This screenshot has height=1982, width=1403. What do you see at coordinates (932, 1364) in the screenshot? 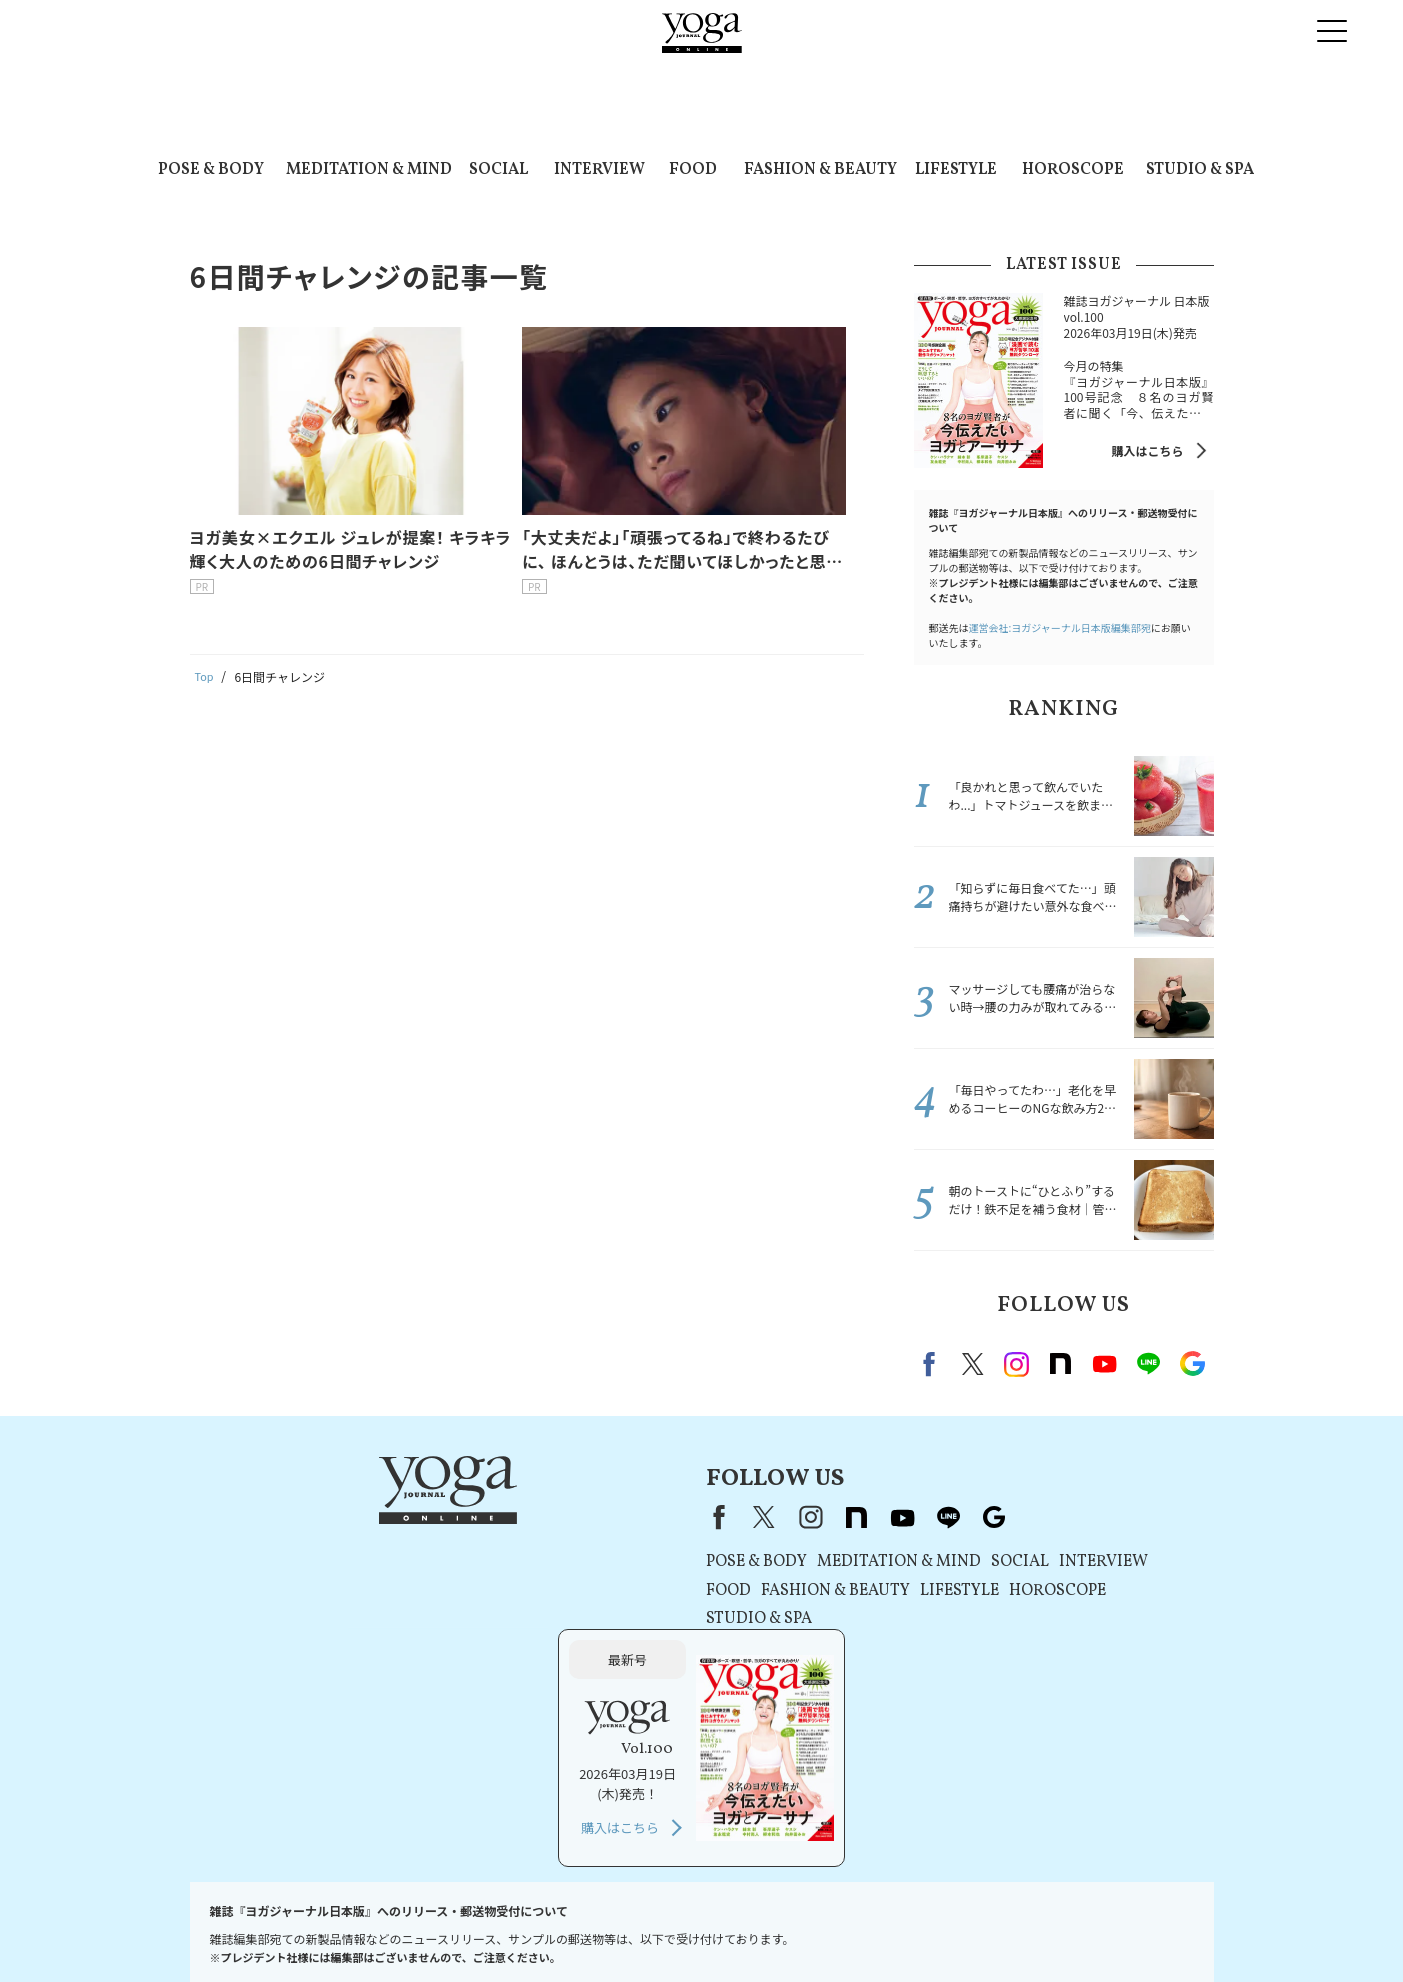
I see `Facebook` at bounding box center [932, 1364].